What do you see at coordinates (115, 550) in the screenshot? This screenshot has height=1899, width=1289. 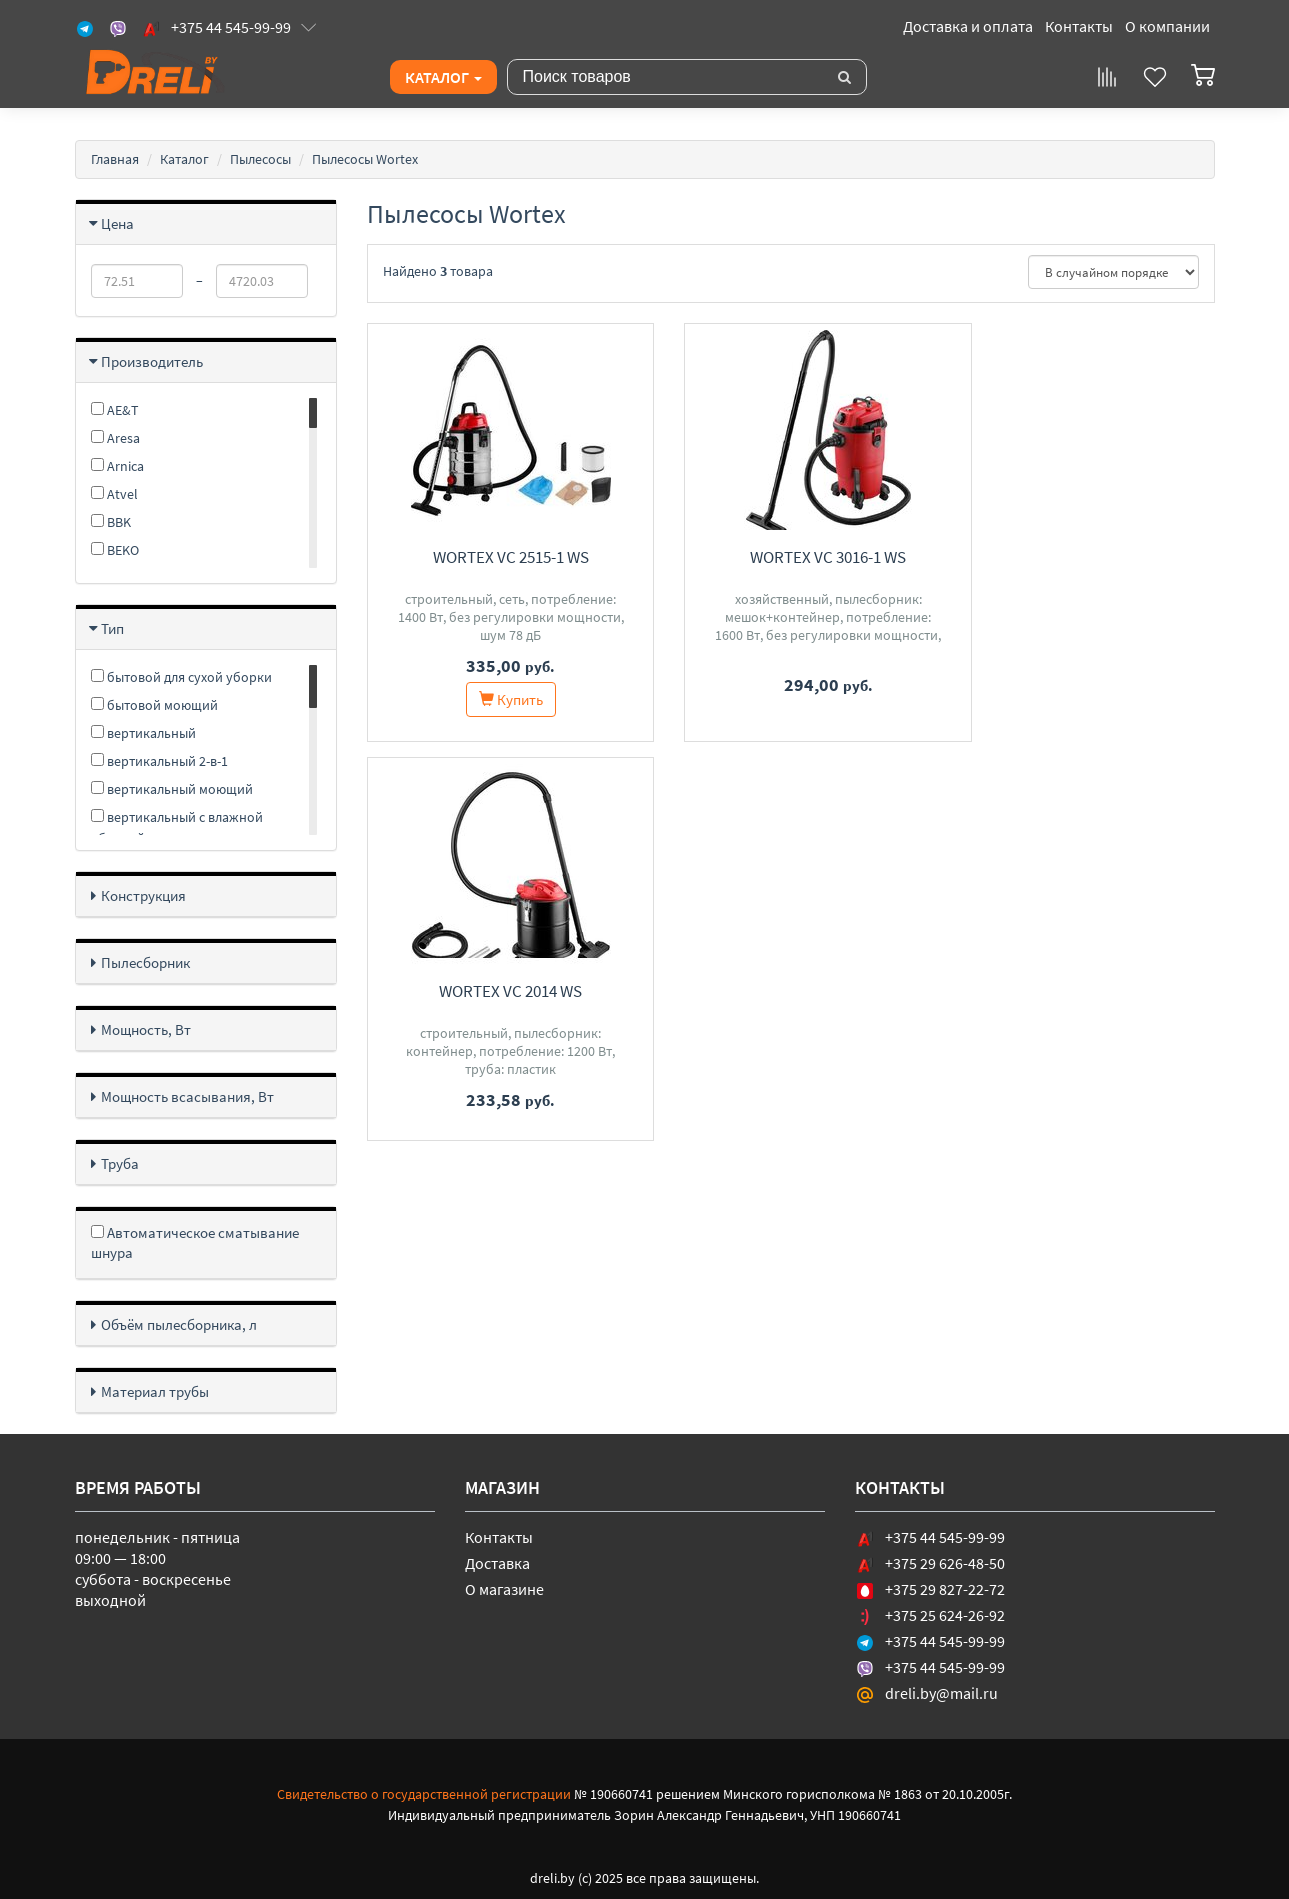 I see `BEKO` at bounding box center [115, 550].